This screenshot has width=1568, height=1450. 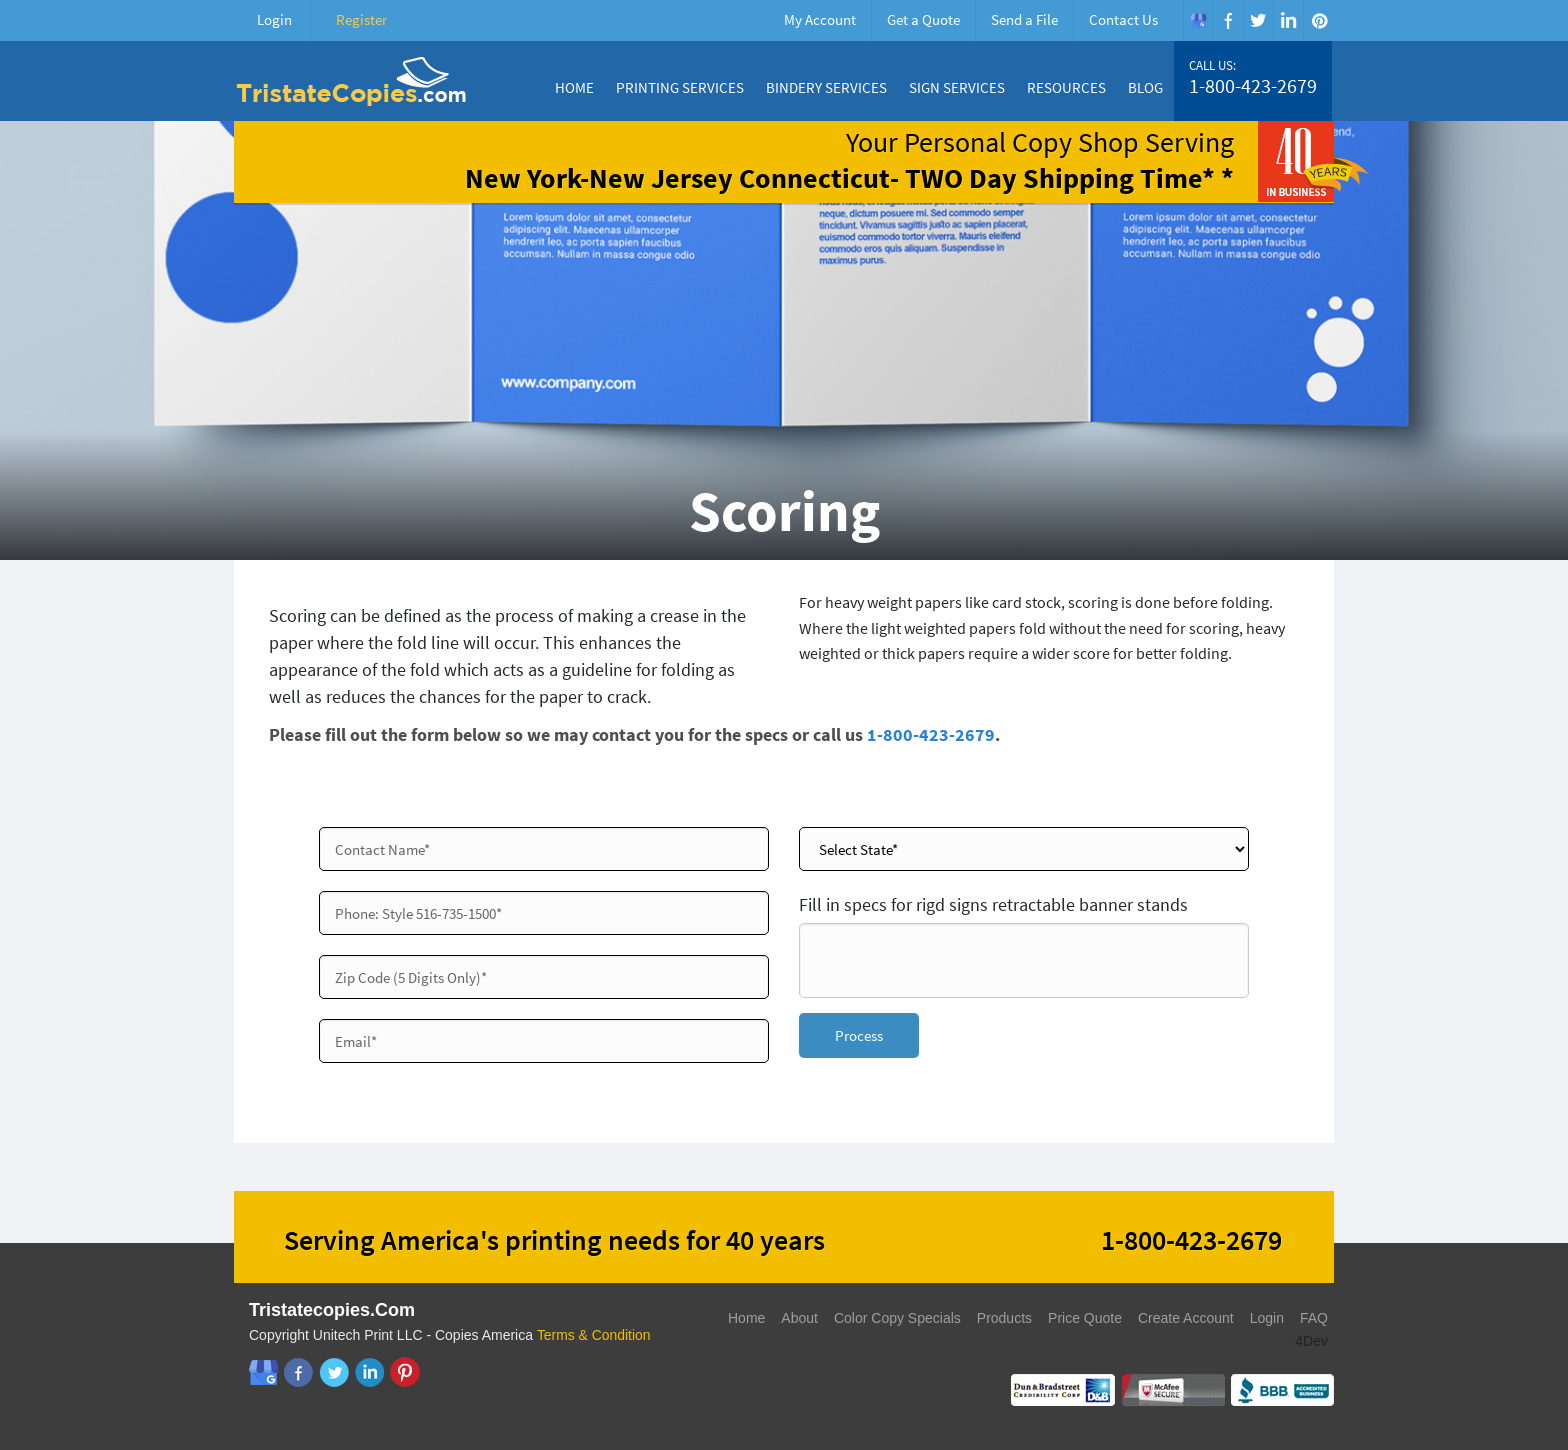 What do you see at coordinates (799, 1318) in the screenshot?
I see `About` at bounding box center [799, 1318].